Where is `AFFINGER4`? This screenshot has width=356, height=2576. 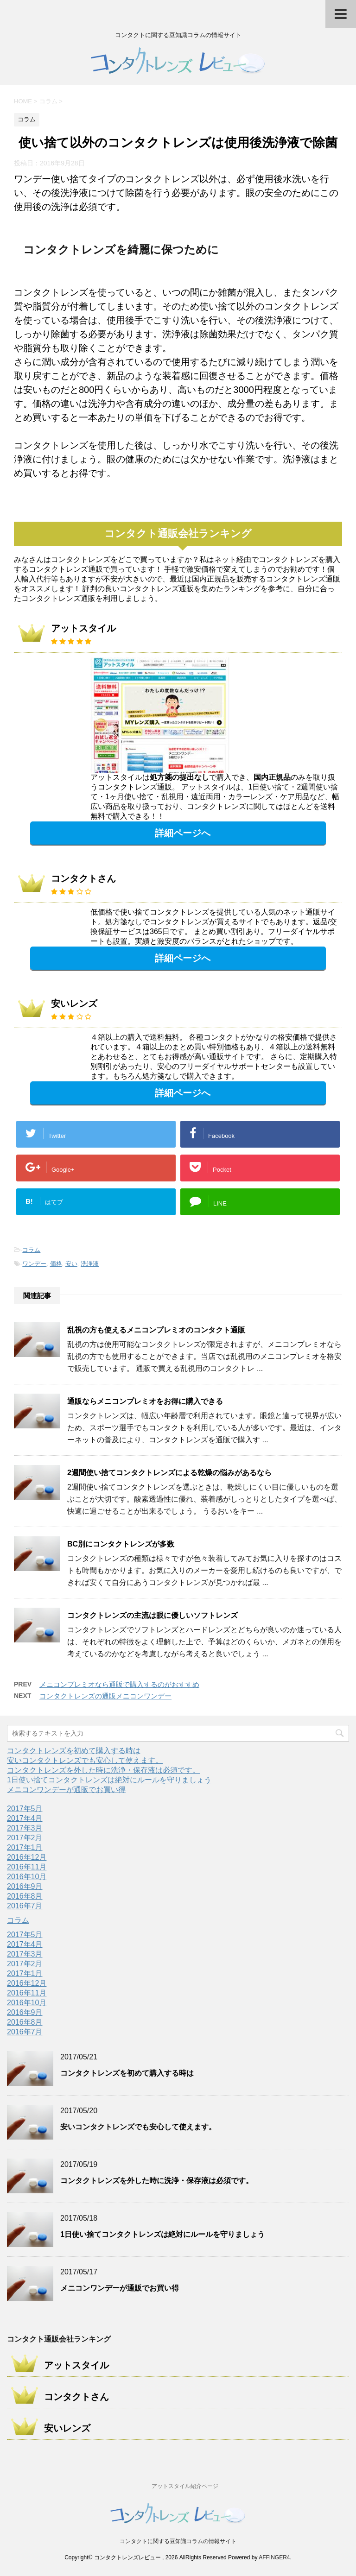 AFFINGER4 is located at coordinates (274, 2557).